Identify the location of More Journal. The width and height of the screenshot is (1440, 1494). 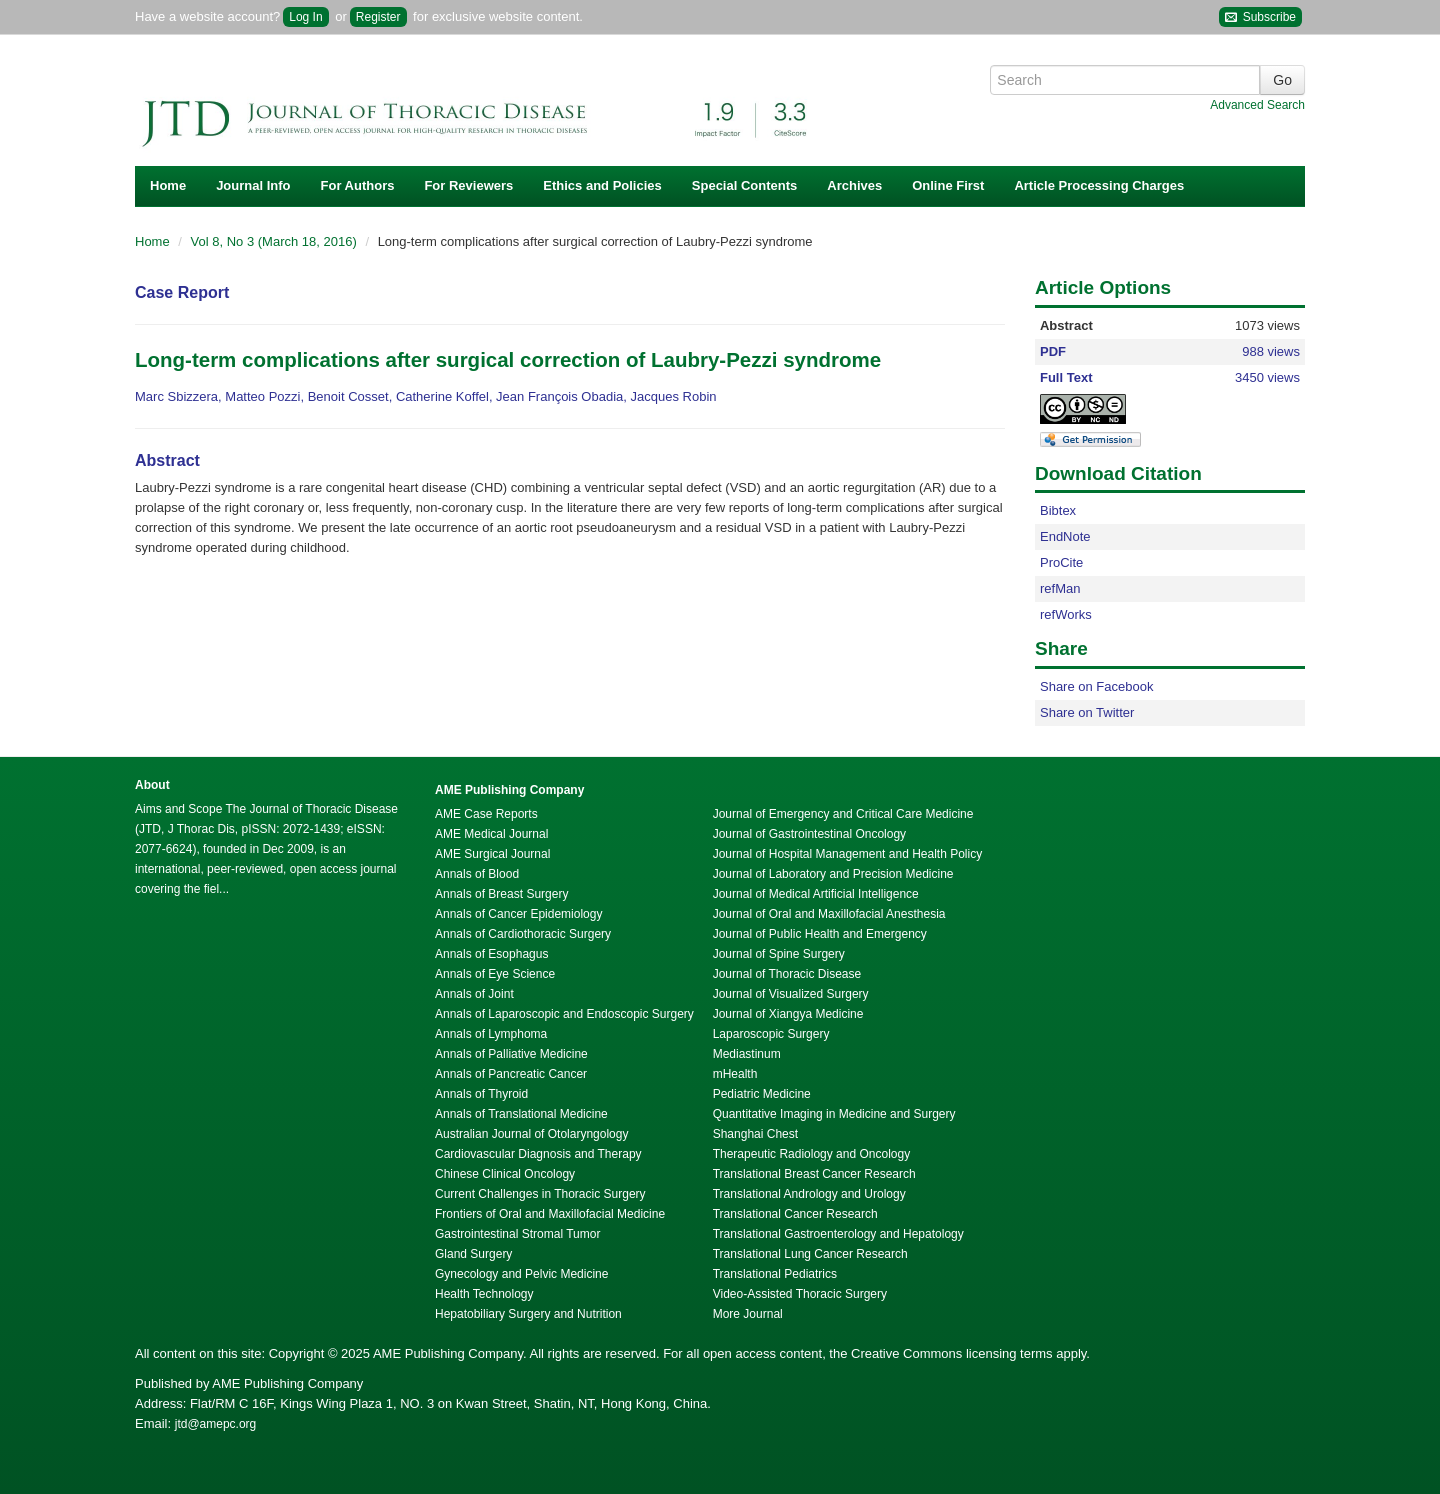
(748, 1314).